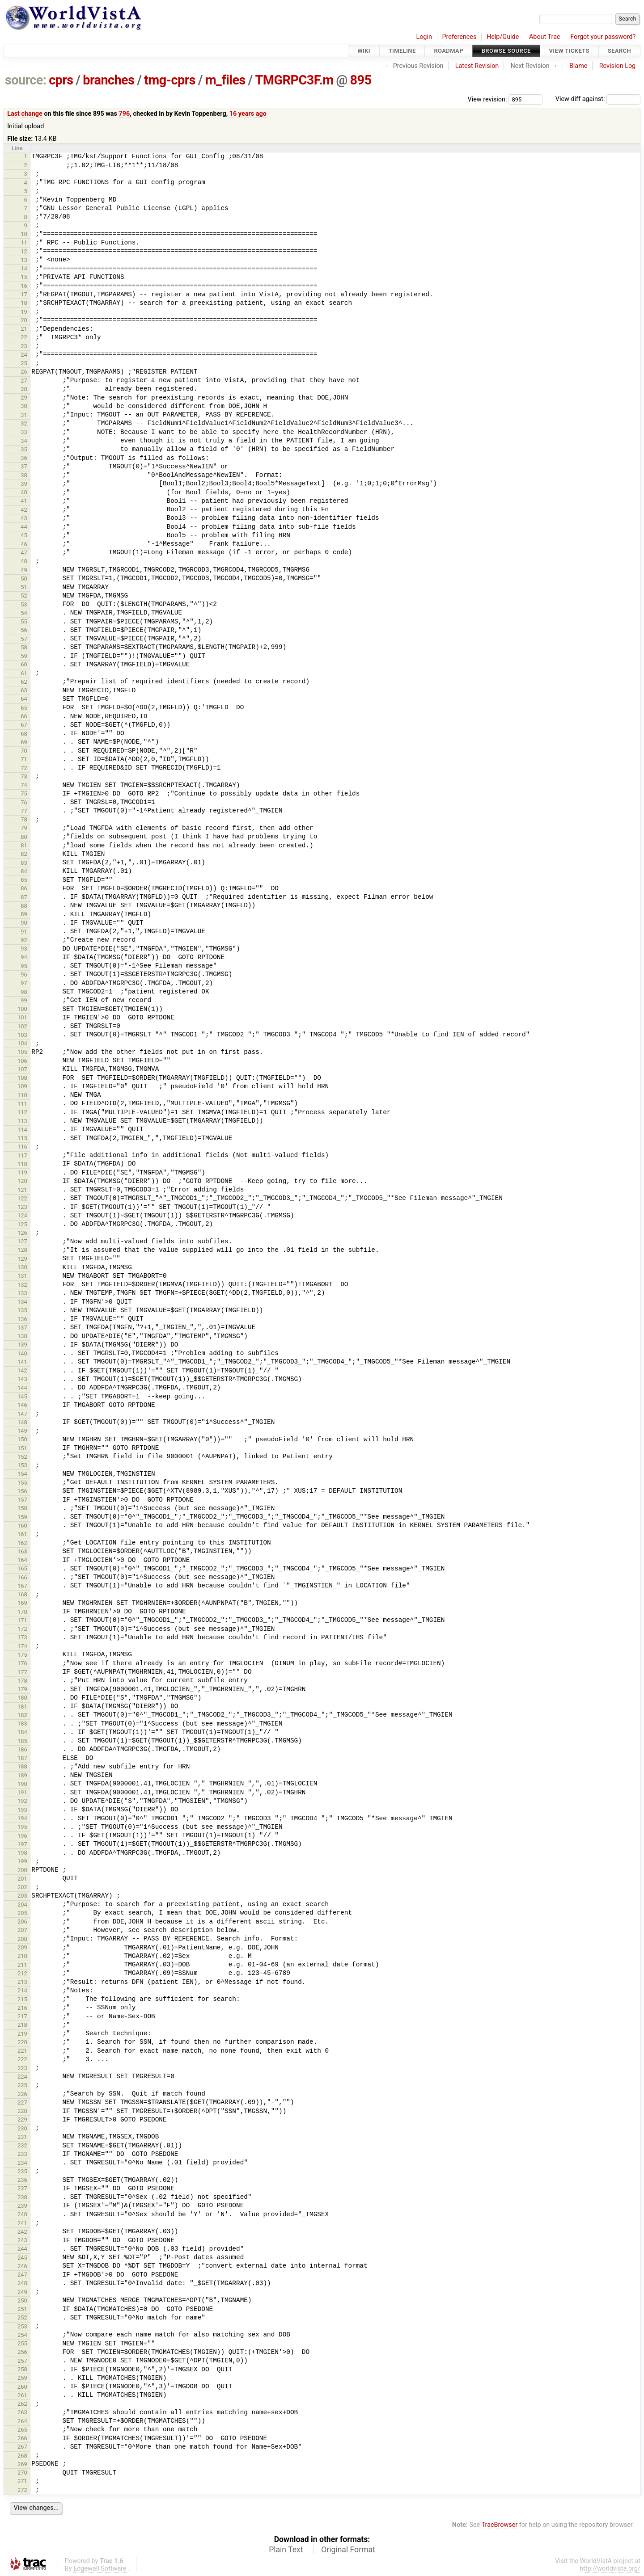 This screenshot has height=2576, width=644. What do you see at coordinates (24, 320) in the screenshot?
I see `20` at bounding box center [24, 320].